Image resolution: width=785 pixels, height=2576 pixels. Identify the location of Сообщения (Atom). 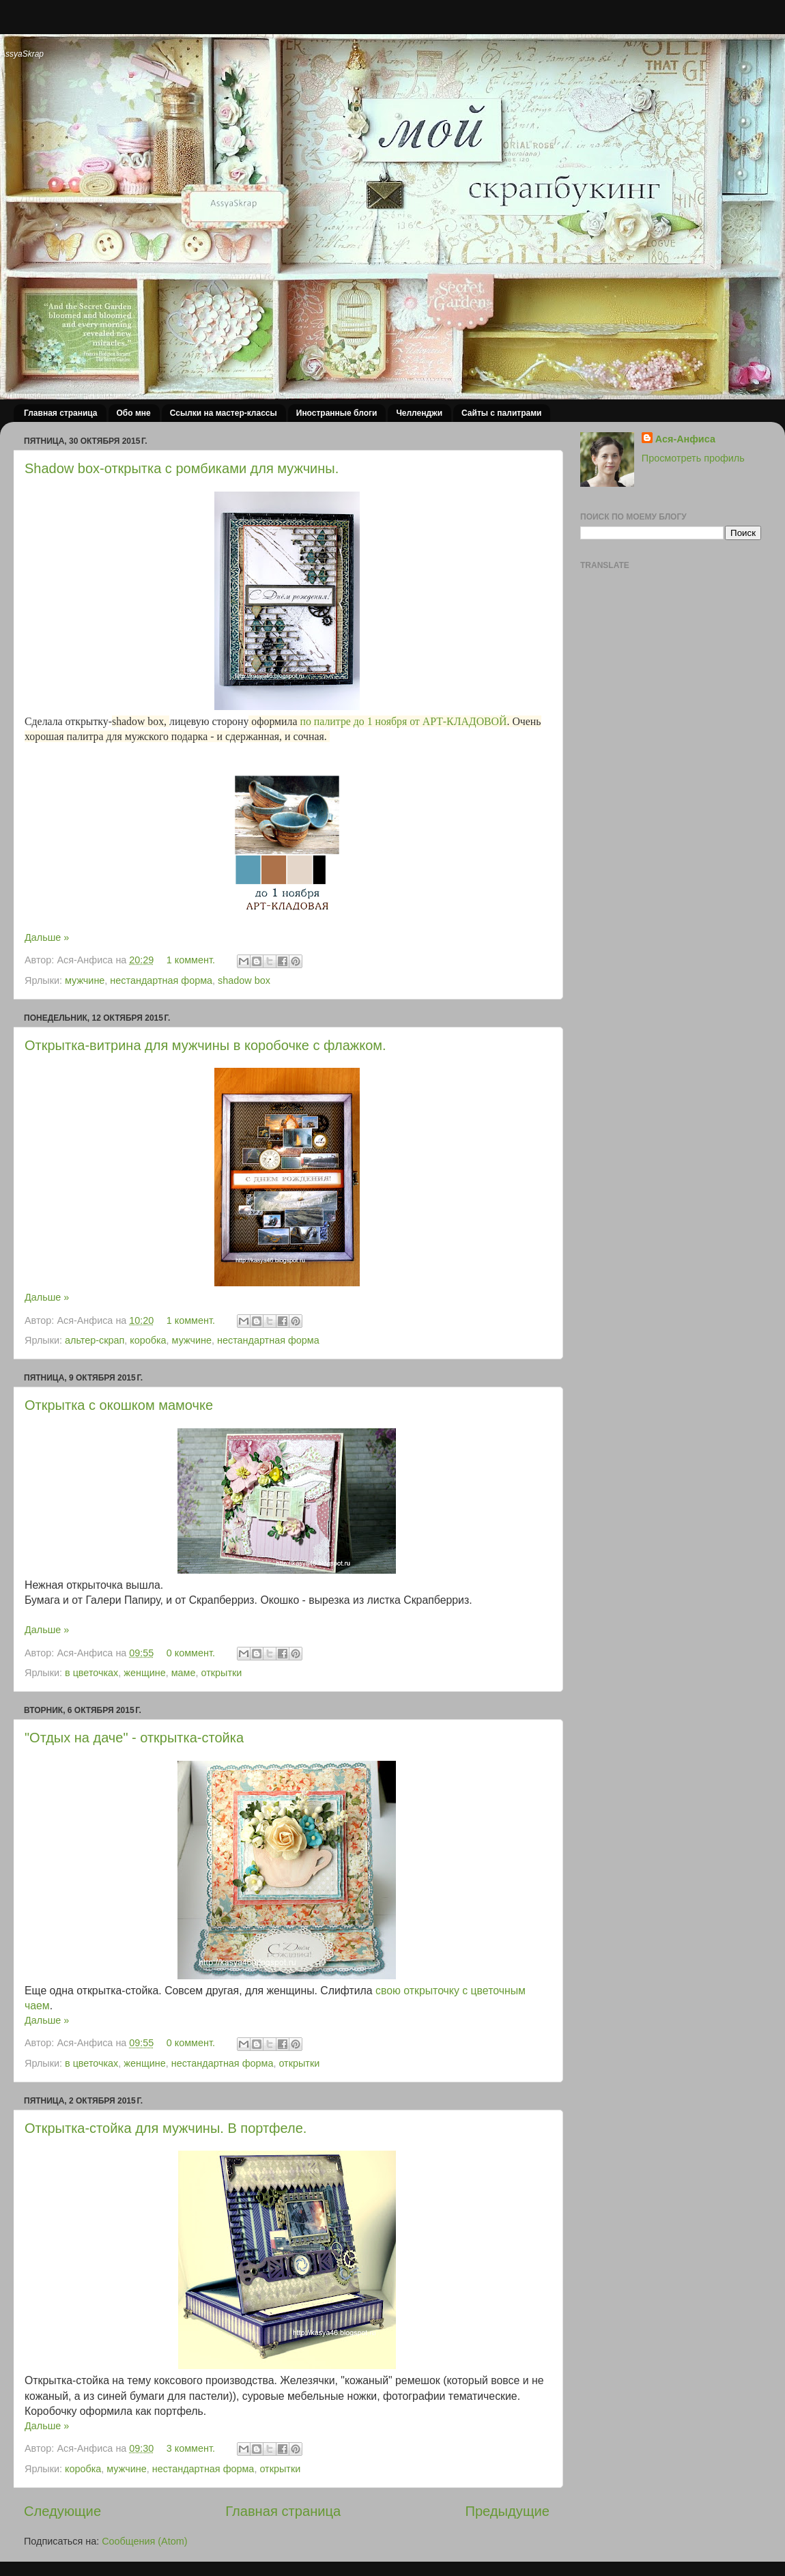
(144, 2541).